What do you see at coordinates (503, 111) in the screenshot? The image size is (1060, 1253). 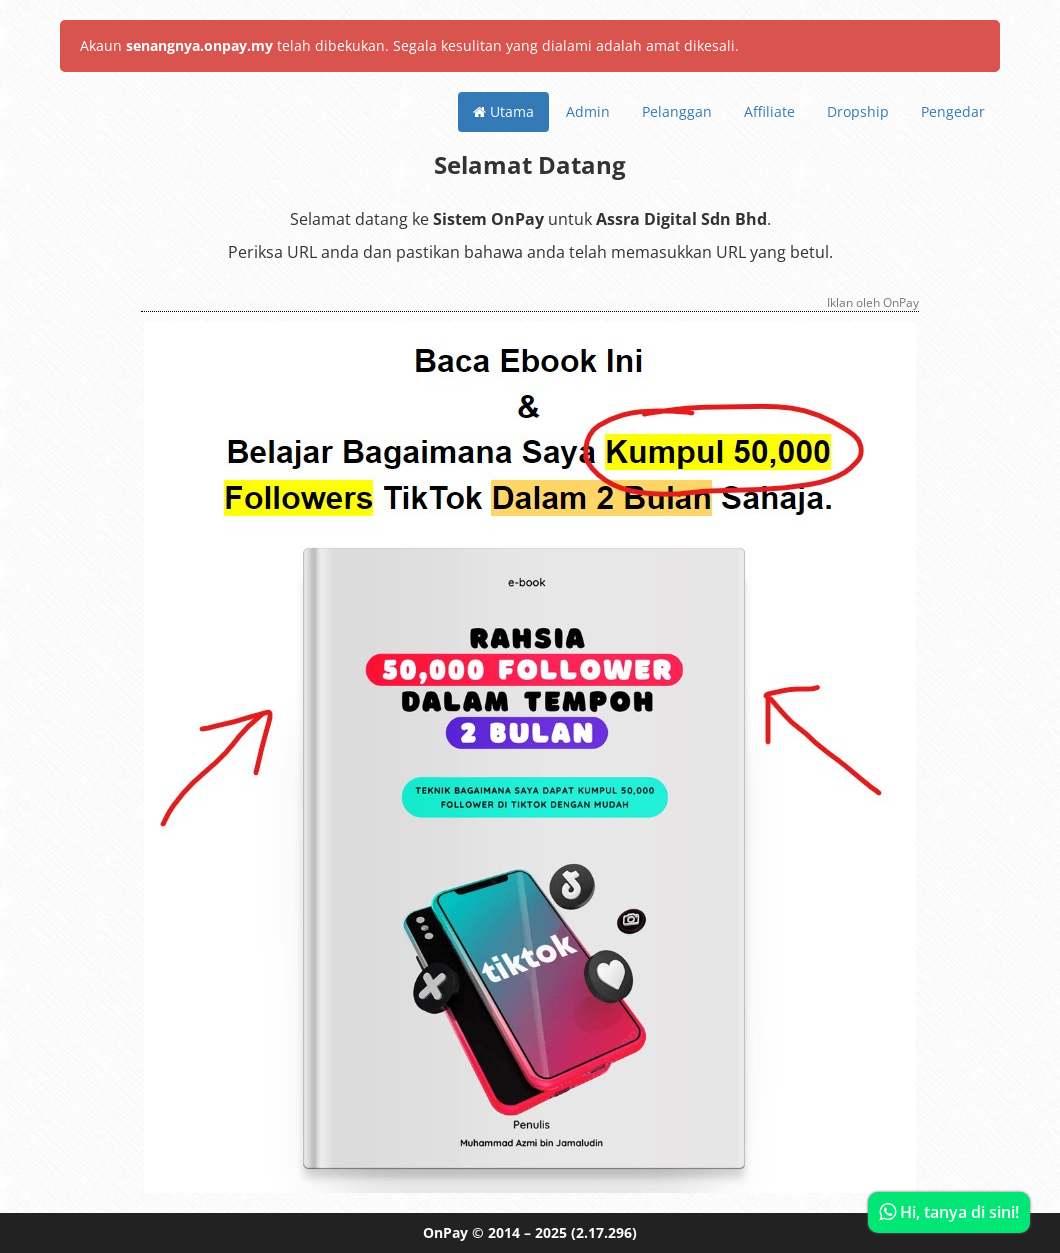 I see `Utama` at bounding box center [503, 111].